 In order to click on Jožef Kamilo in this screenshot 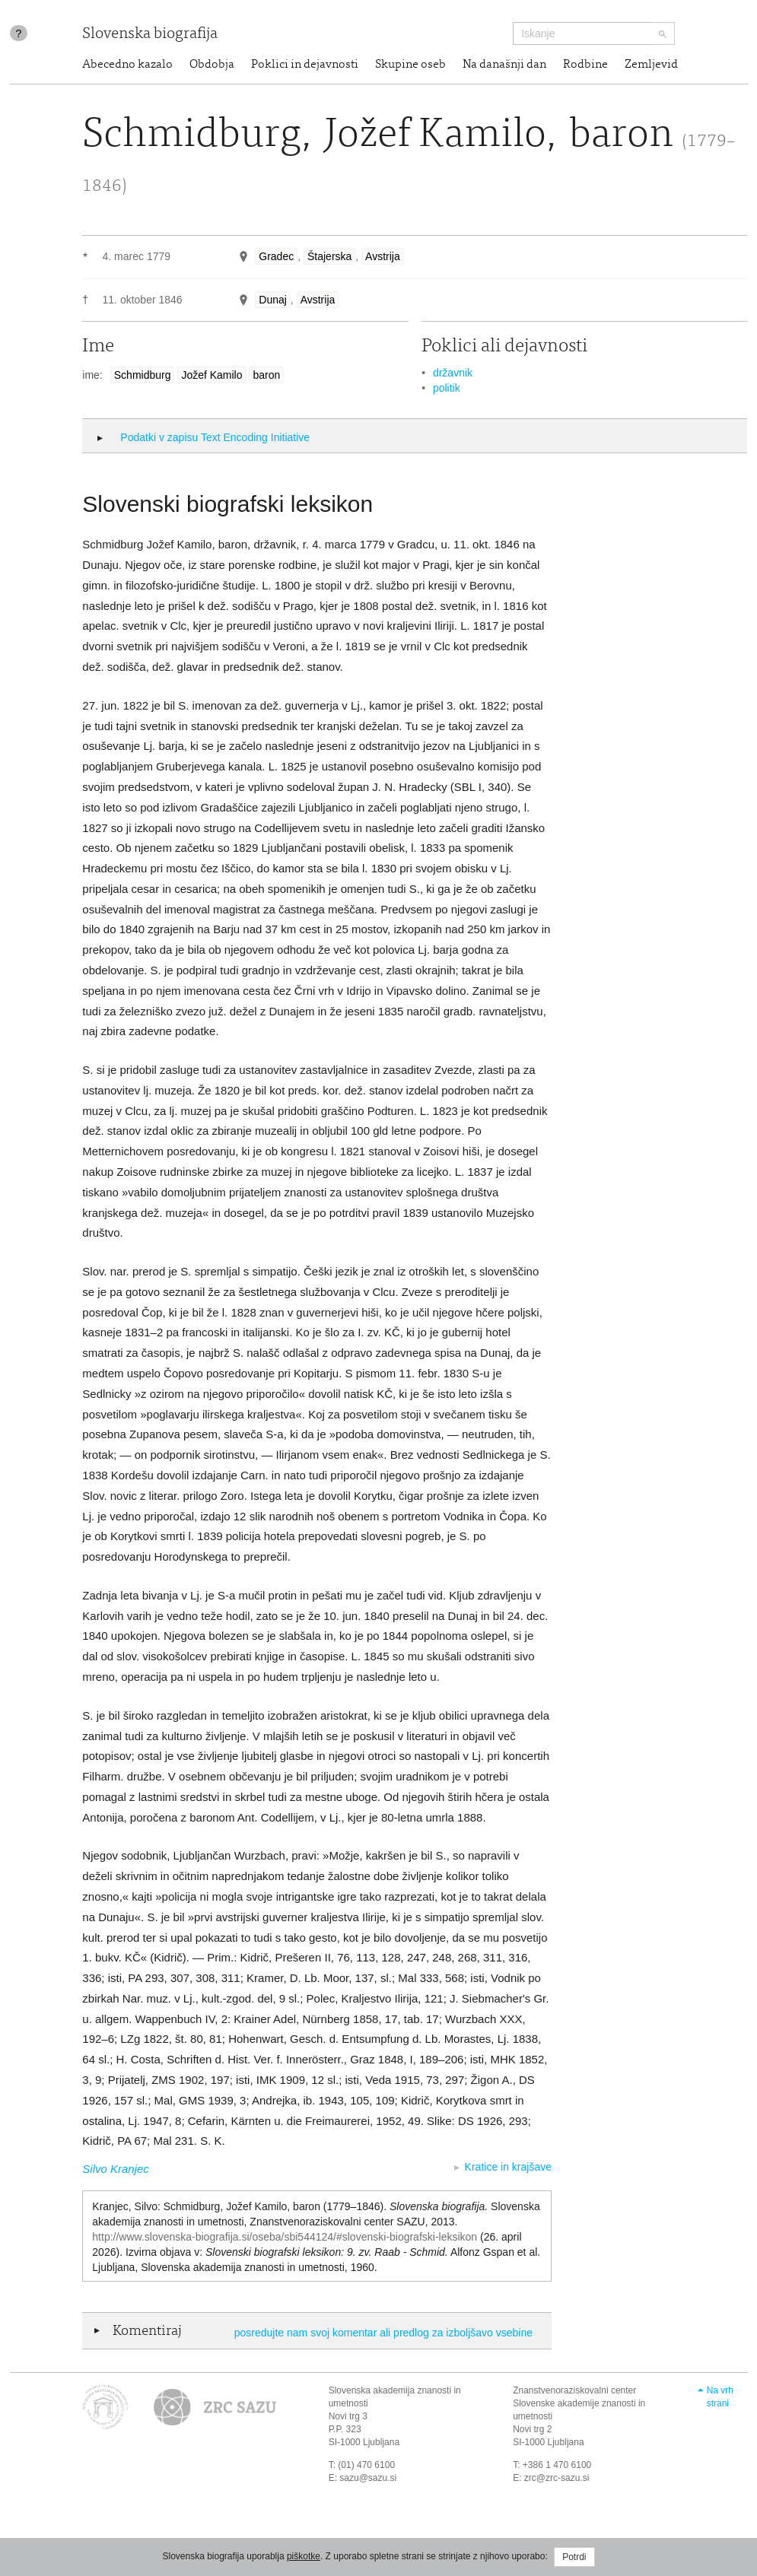, I will do `click(211, 375)`.